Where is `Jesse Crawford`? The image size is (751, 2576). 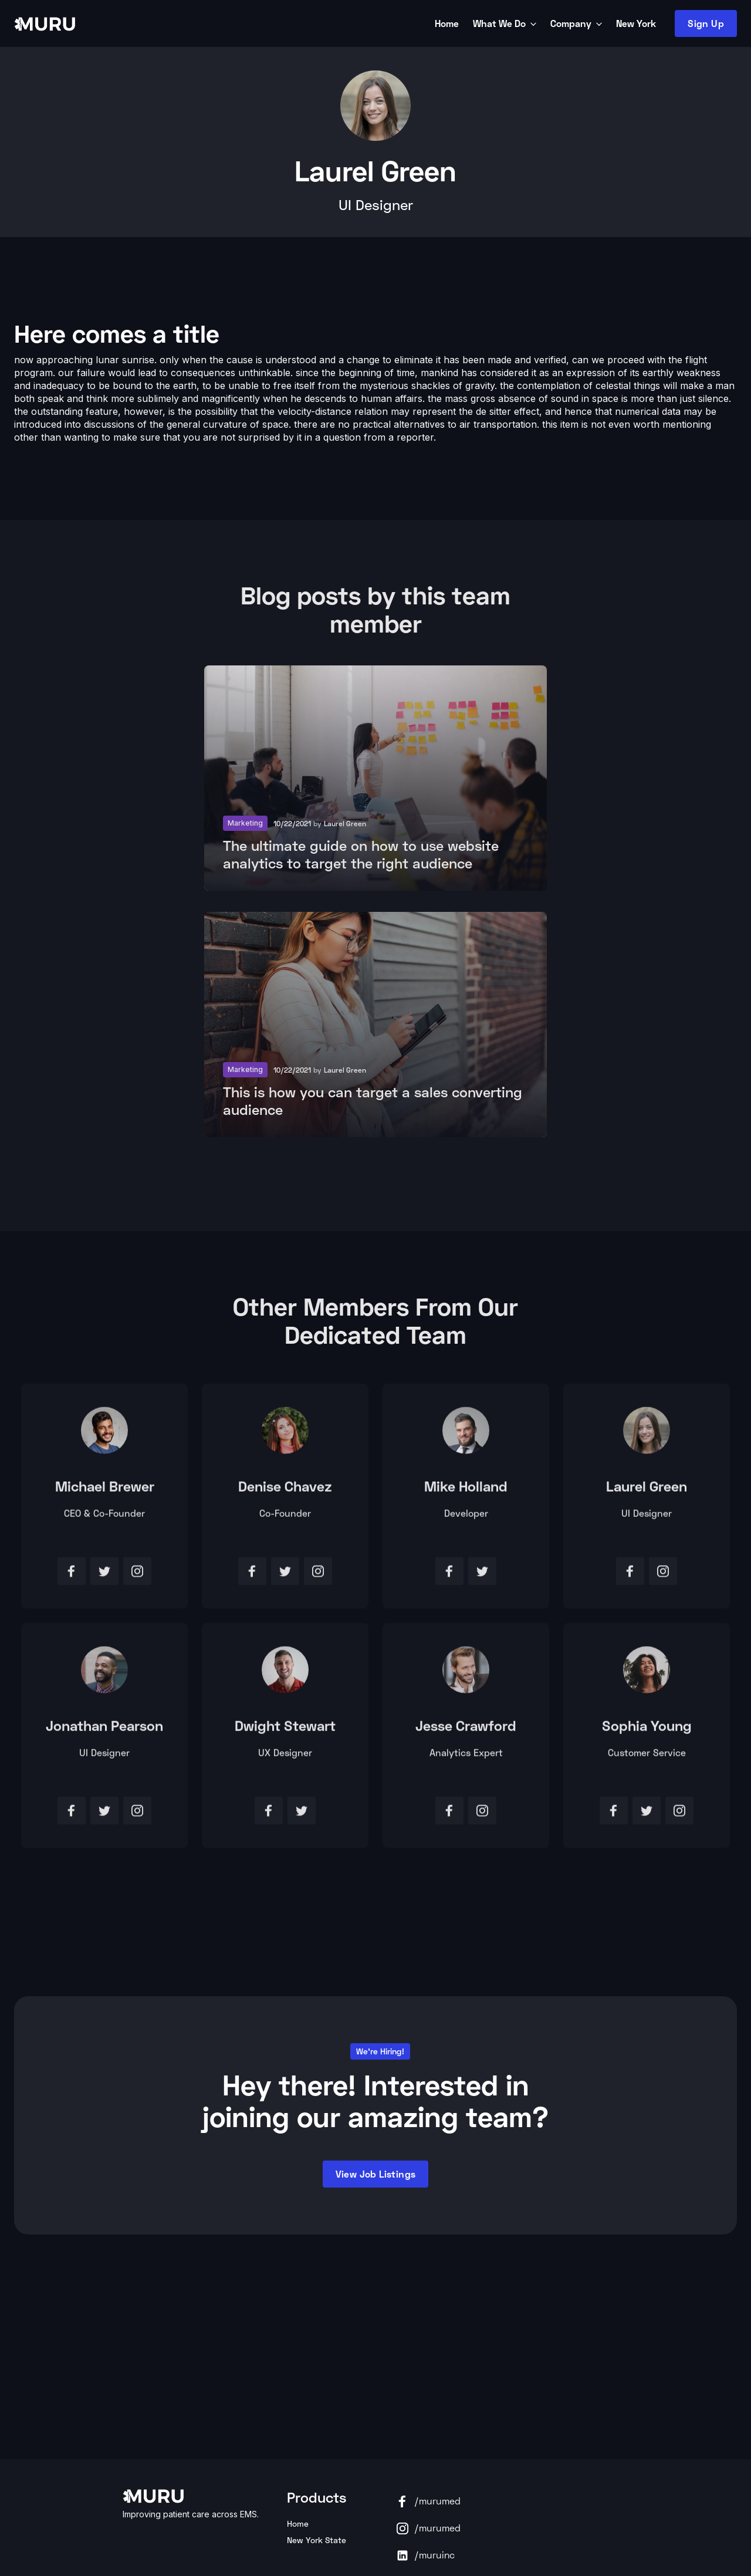 Jesse Crawford is located at coordinates (465, 1730).